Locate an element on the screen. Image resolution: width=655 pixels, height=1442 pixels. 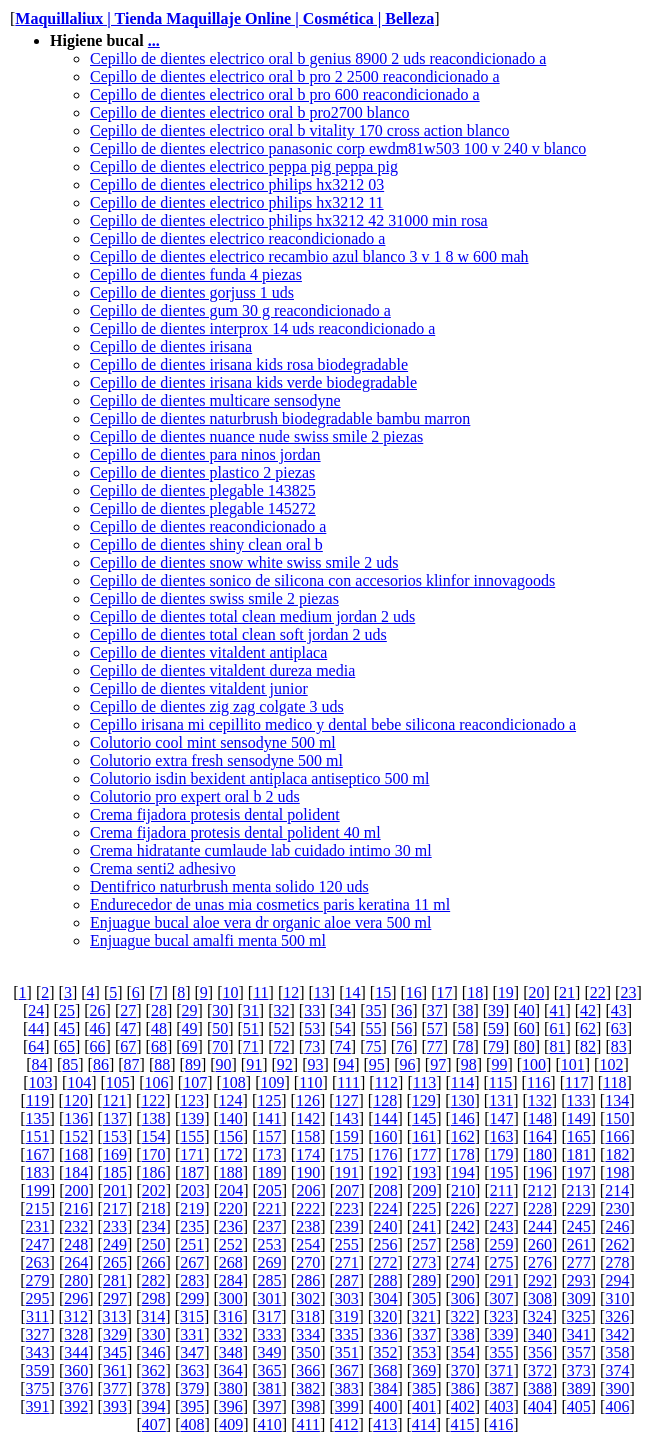
322 is located at coordinates (463, 1316).